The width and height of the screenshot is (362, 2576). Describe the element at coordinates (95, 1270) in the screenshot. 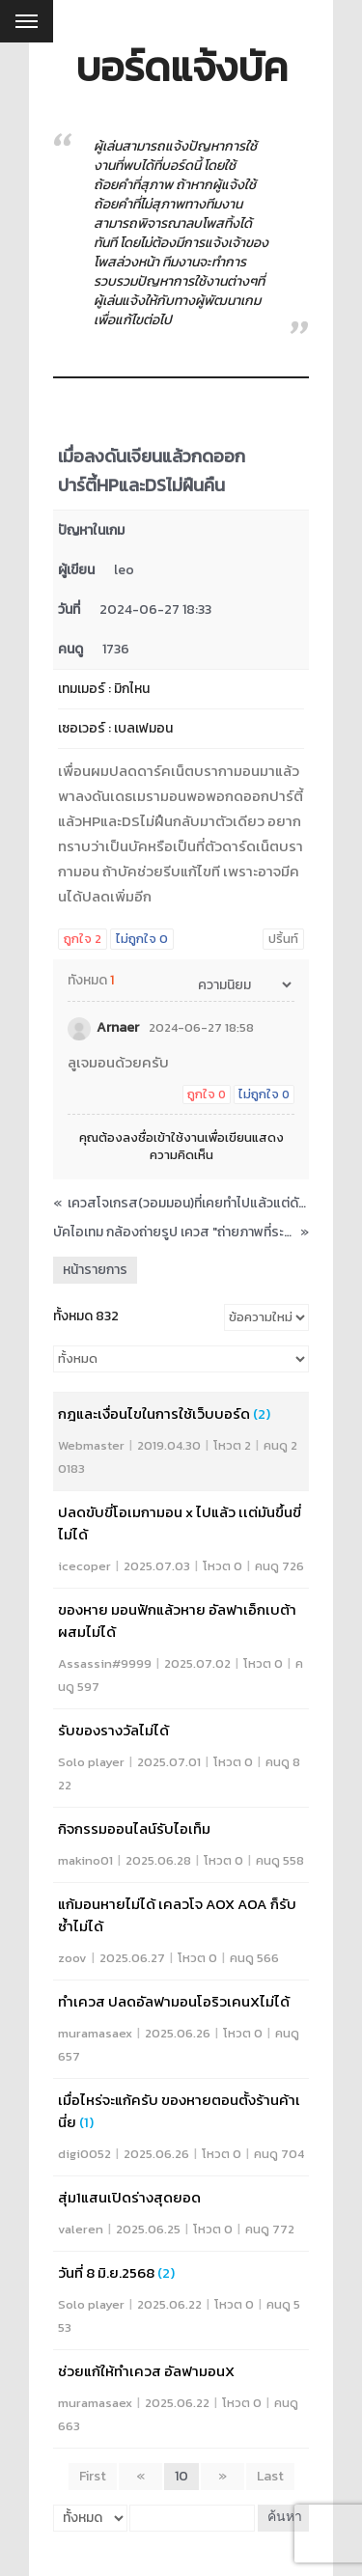

I see `หน้ารายการ` at that location.